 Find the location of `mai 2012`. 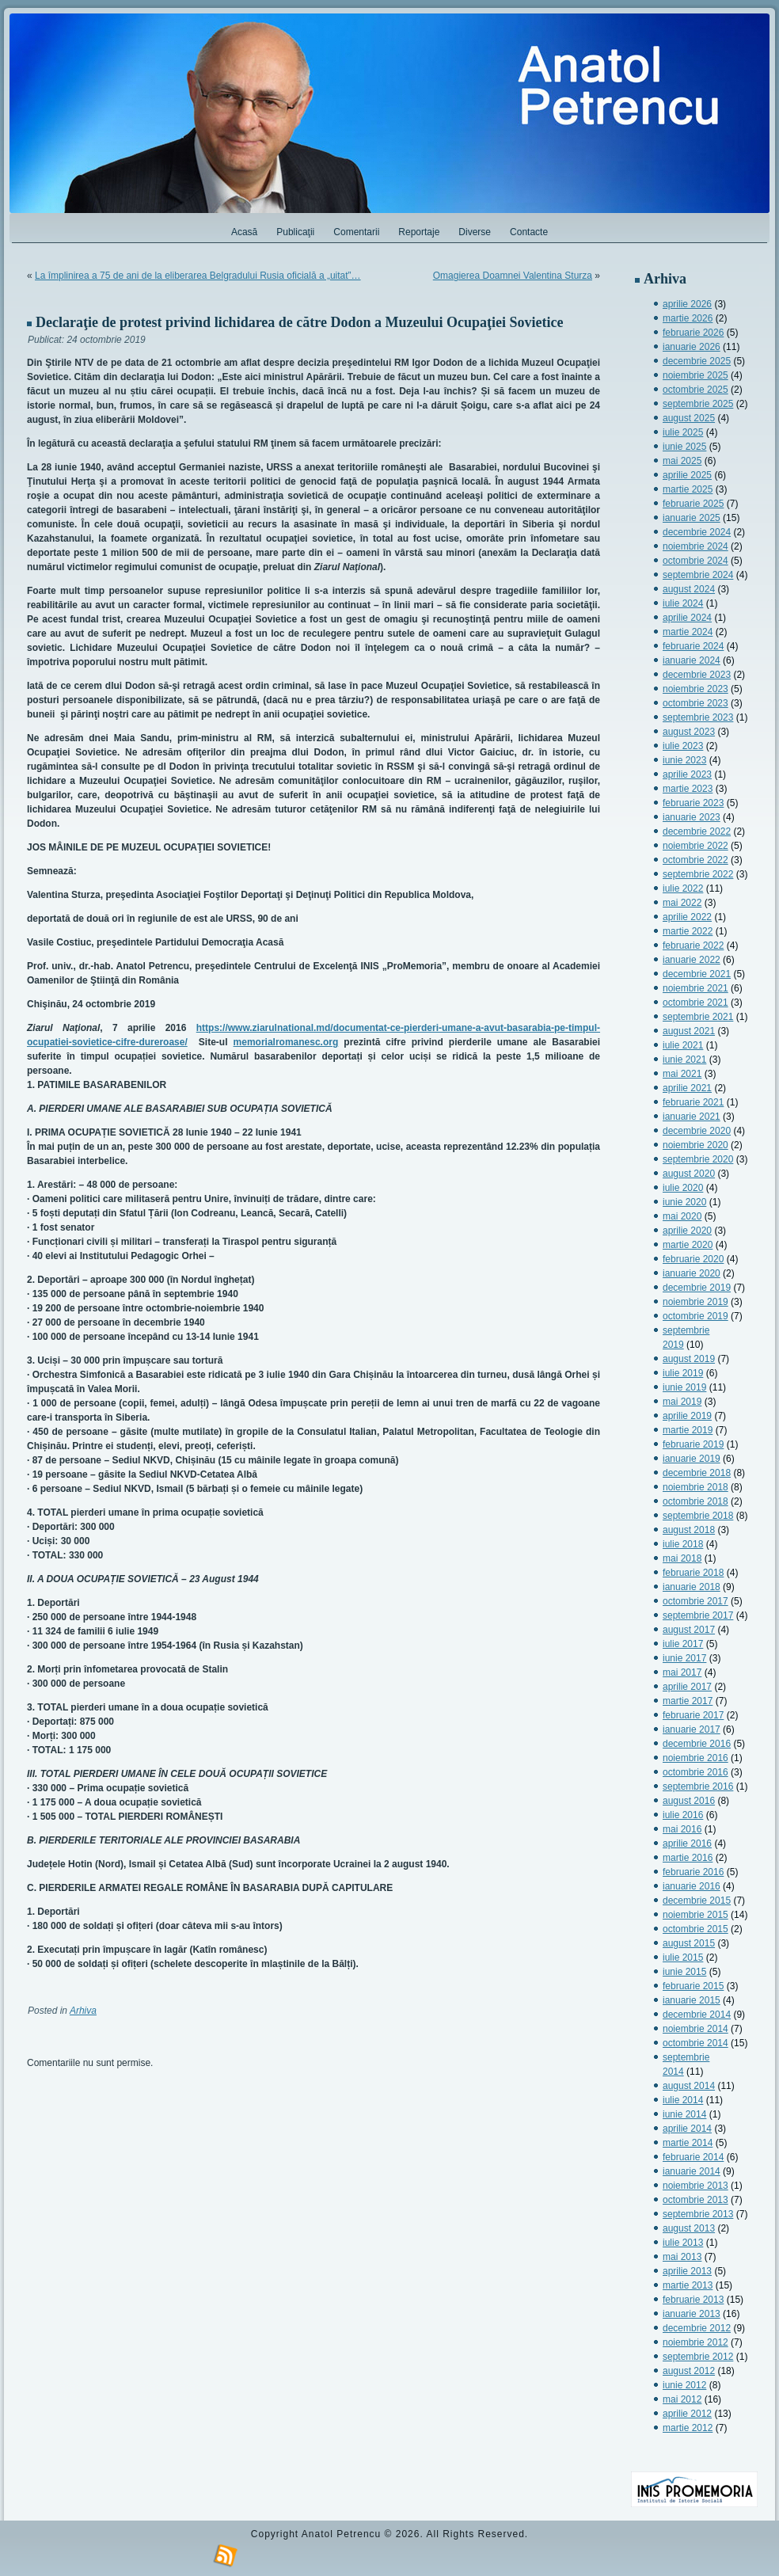

mai 2012 is located at coordinates (682, 2399).